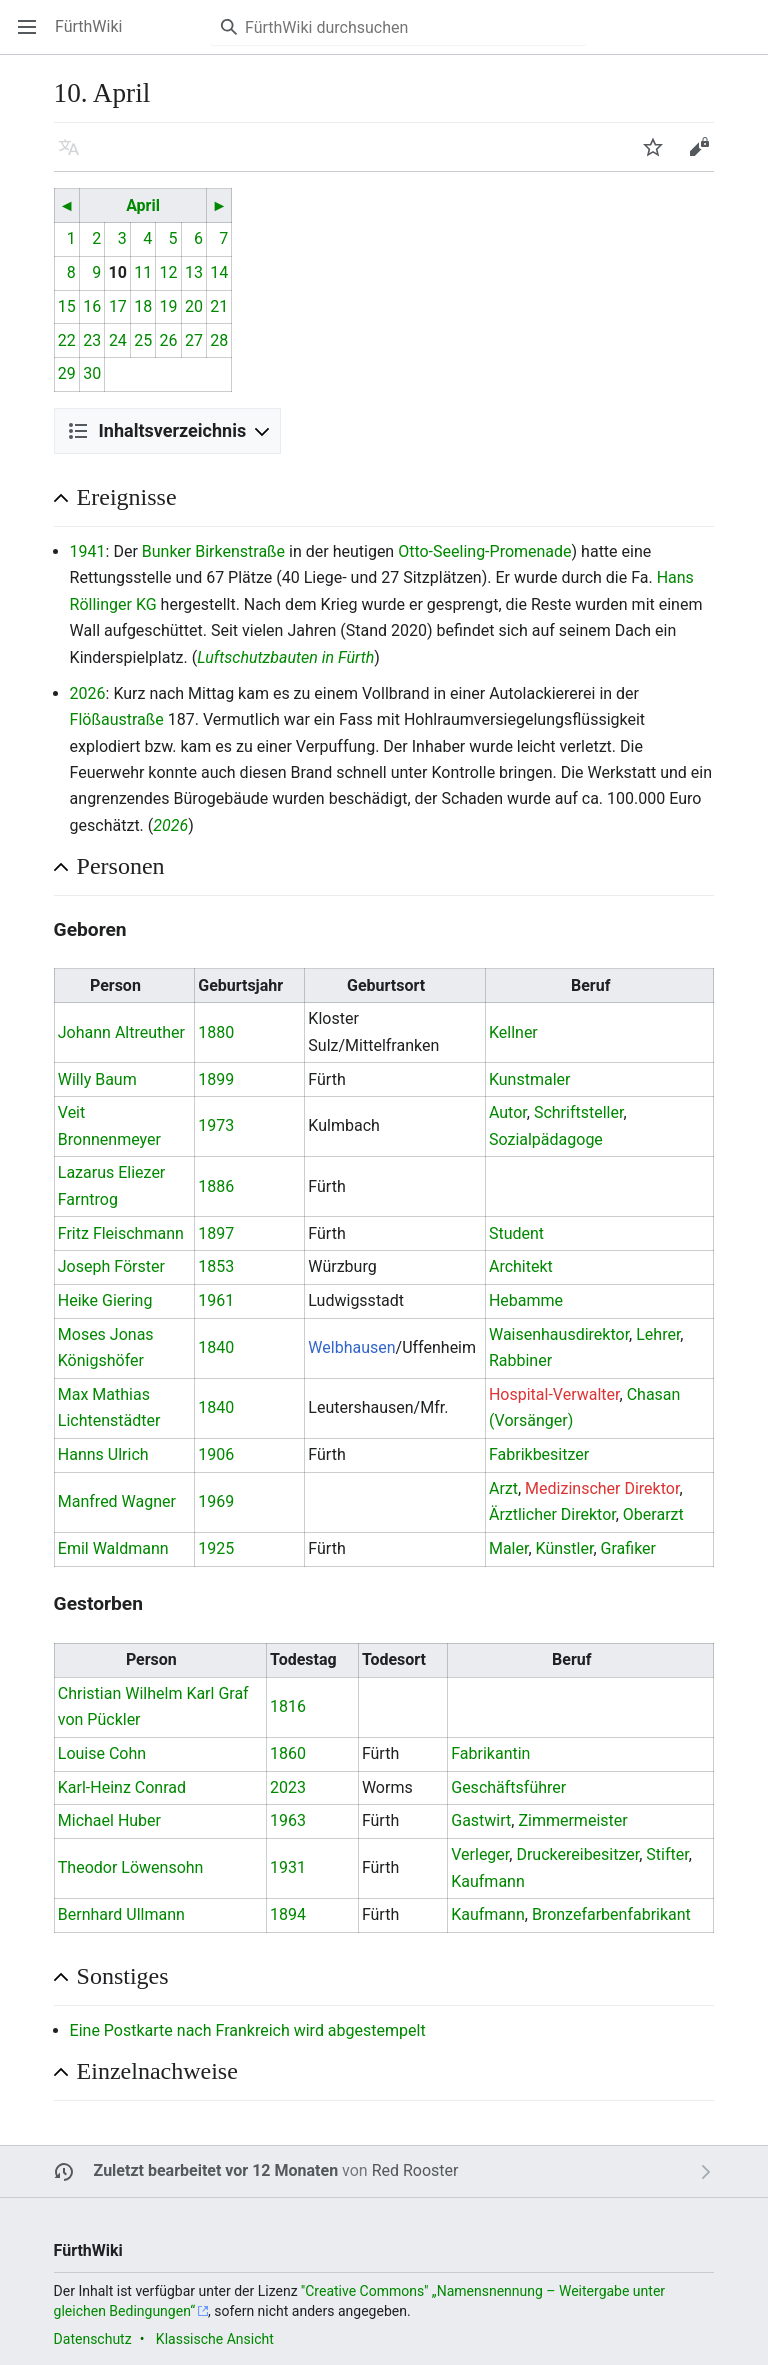  Describe the element at coordinates (658, 1334) in the screenshot. I see `Lehrer` at that location.